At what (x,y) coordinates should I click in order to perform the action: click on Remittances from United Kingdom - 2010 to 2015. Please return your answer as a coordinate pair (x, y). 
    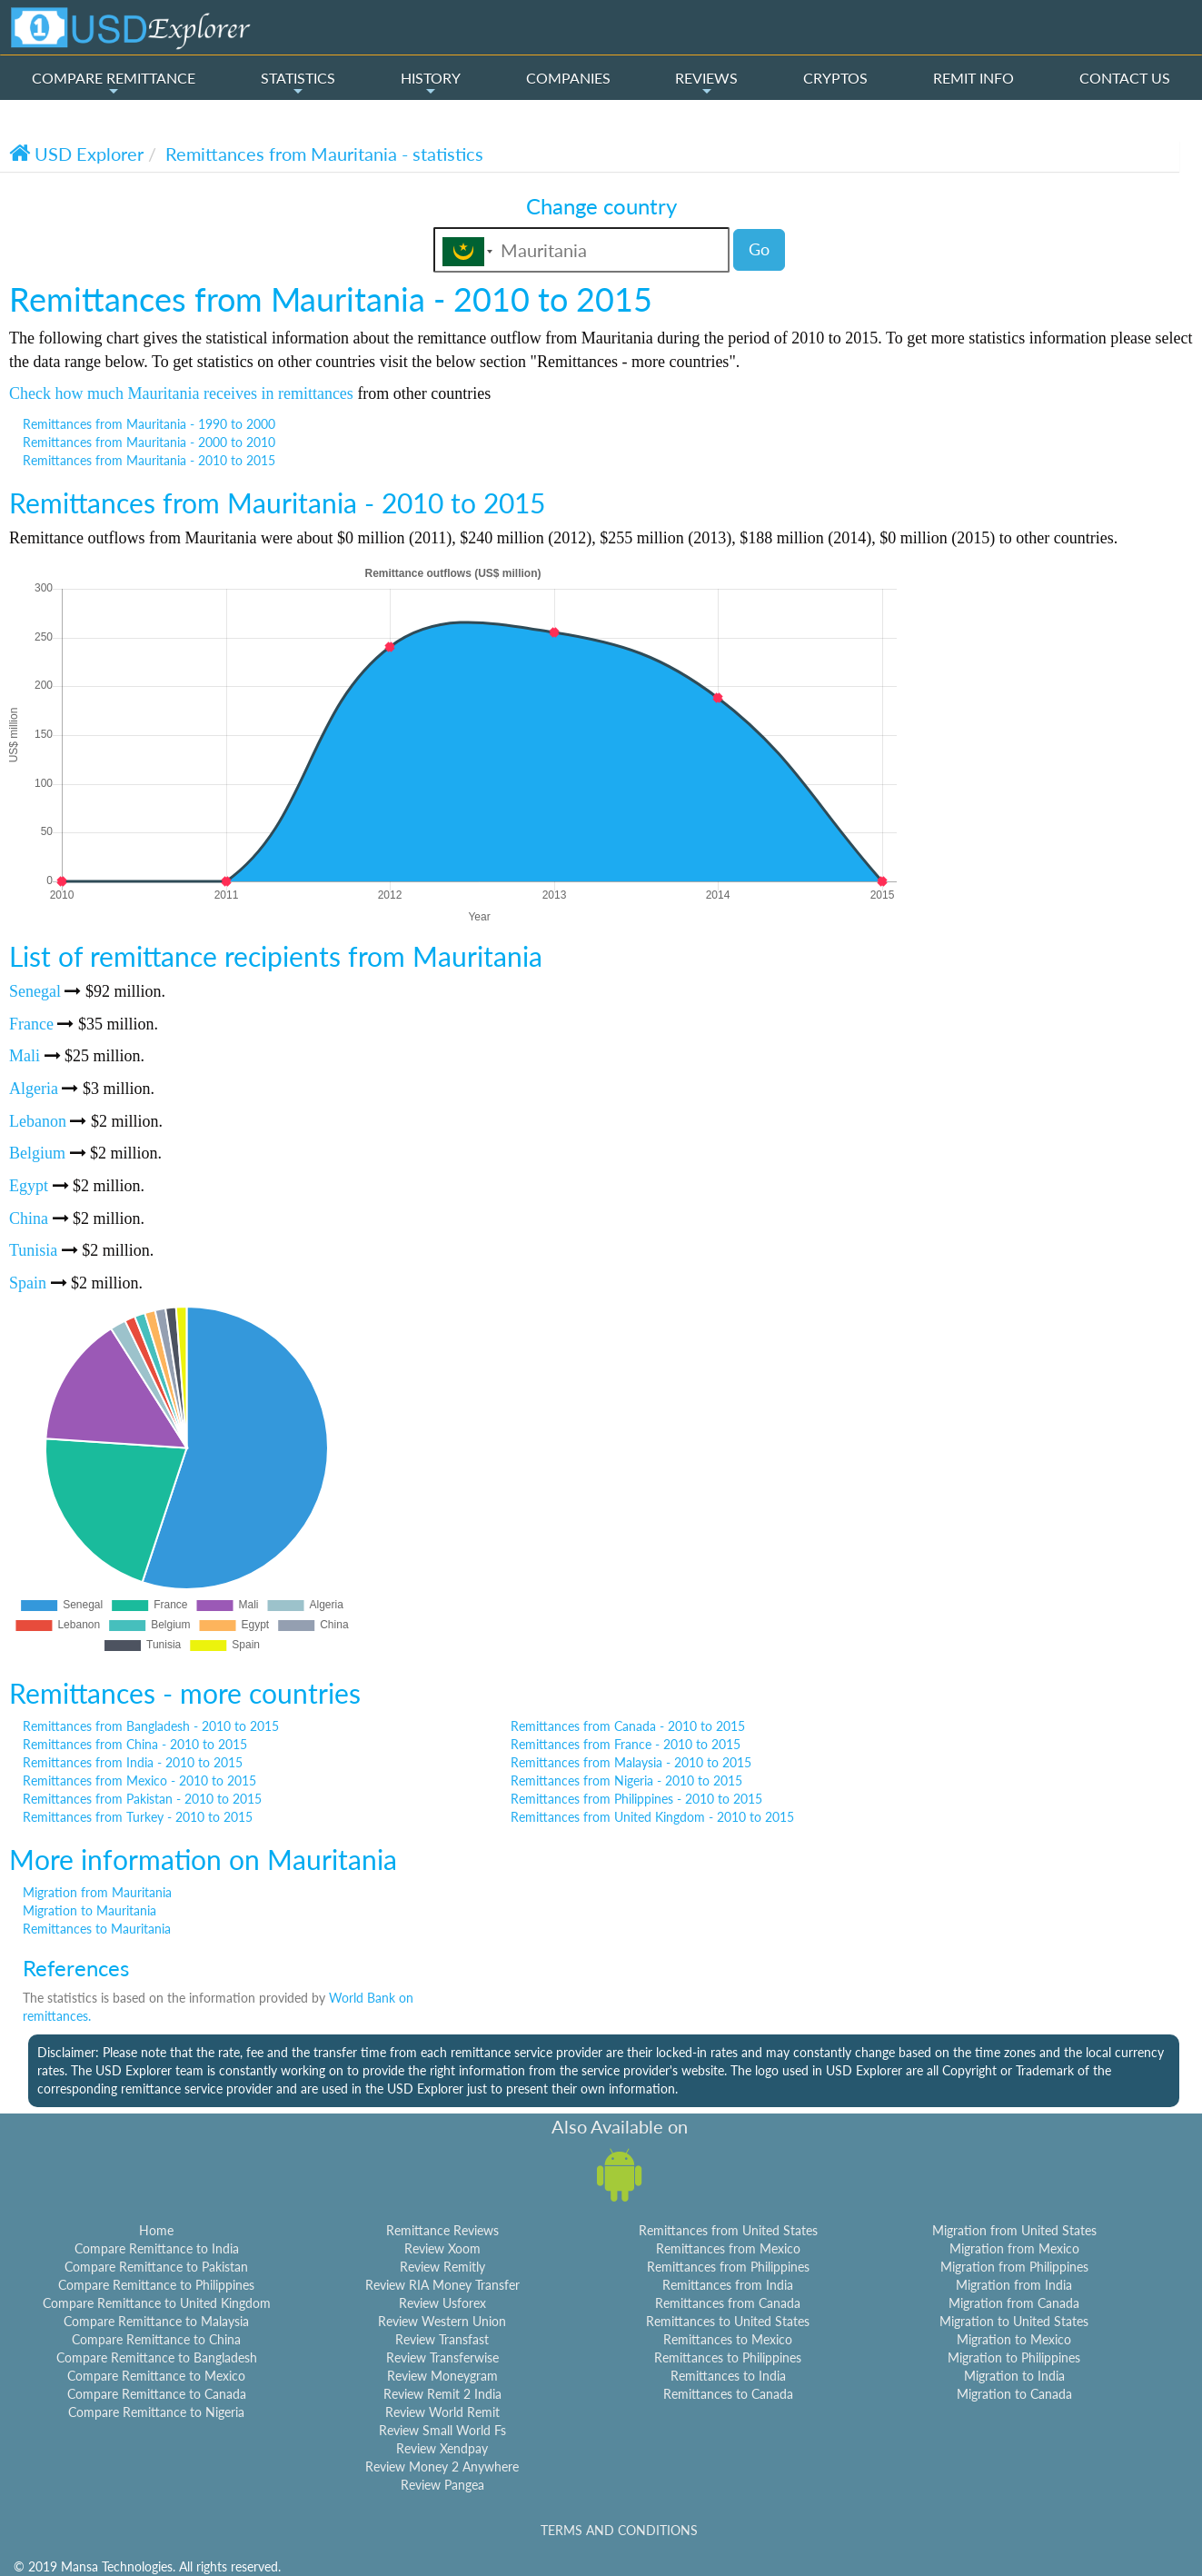
    Looking at the image, I should click on (652, 1817).